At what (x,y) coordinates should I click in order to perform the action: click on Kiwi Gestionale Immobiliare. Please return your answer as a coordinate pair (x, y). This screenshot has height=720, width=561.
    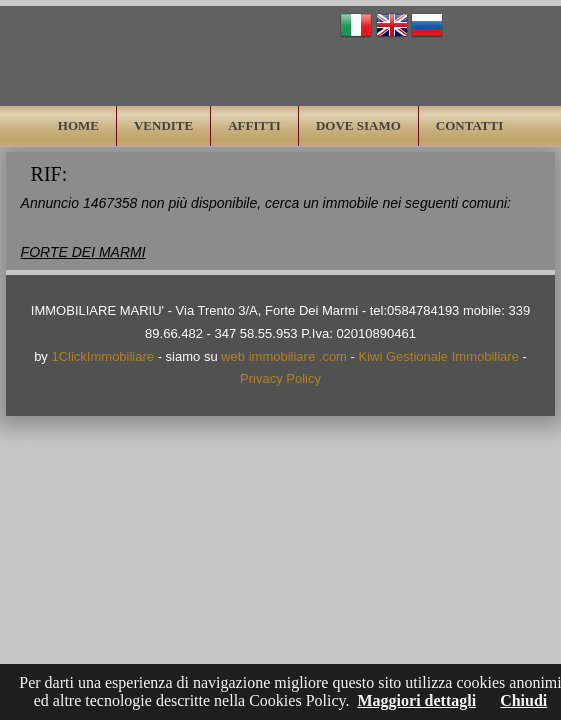
    Looking at the image, I should click on (439, 356).